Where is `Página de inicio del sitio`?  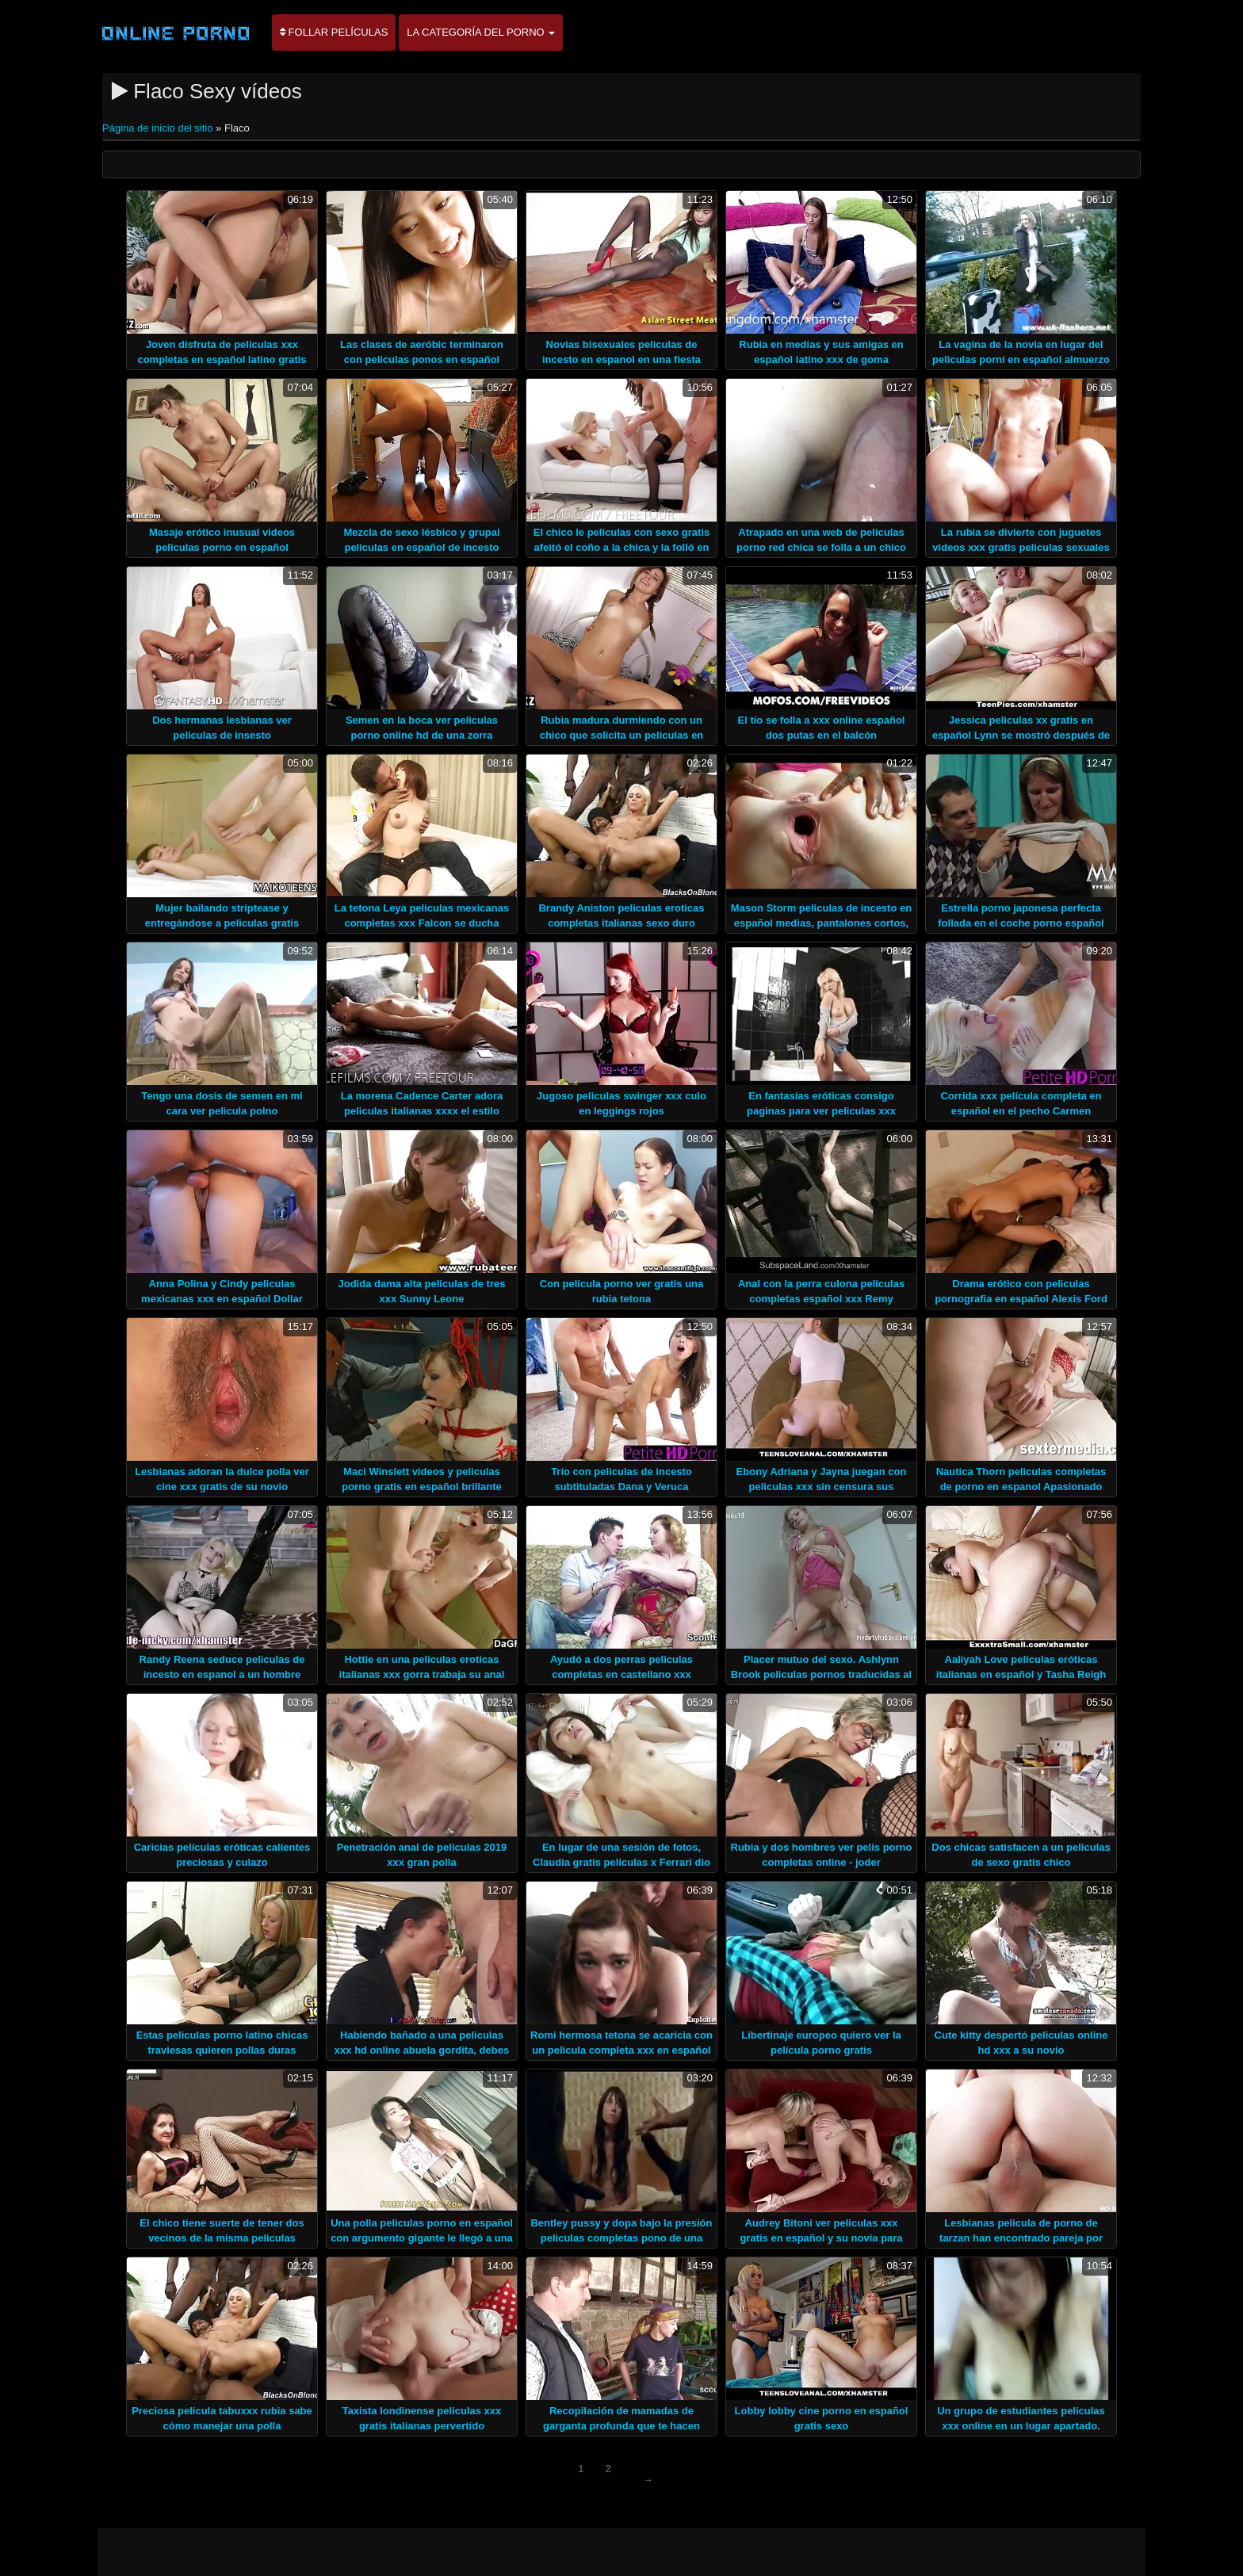 Página de inicio del sitio is located at coordinates (159, 128).